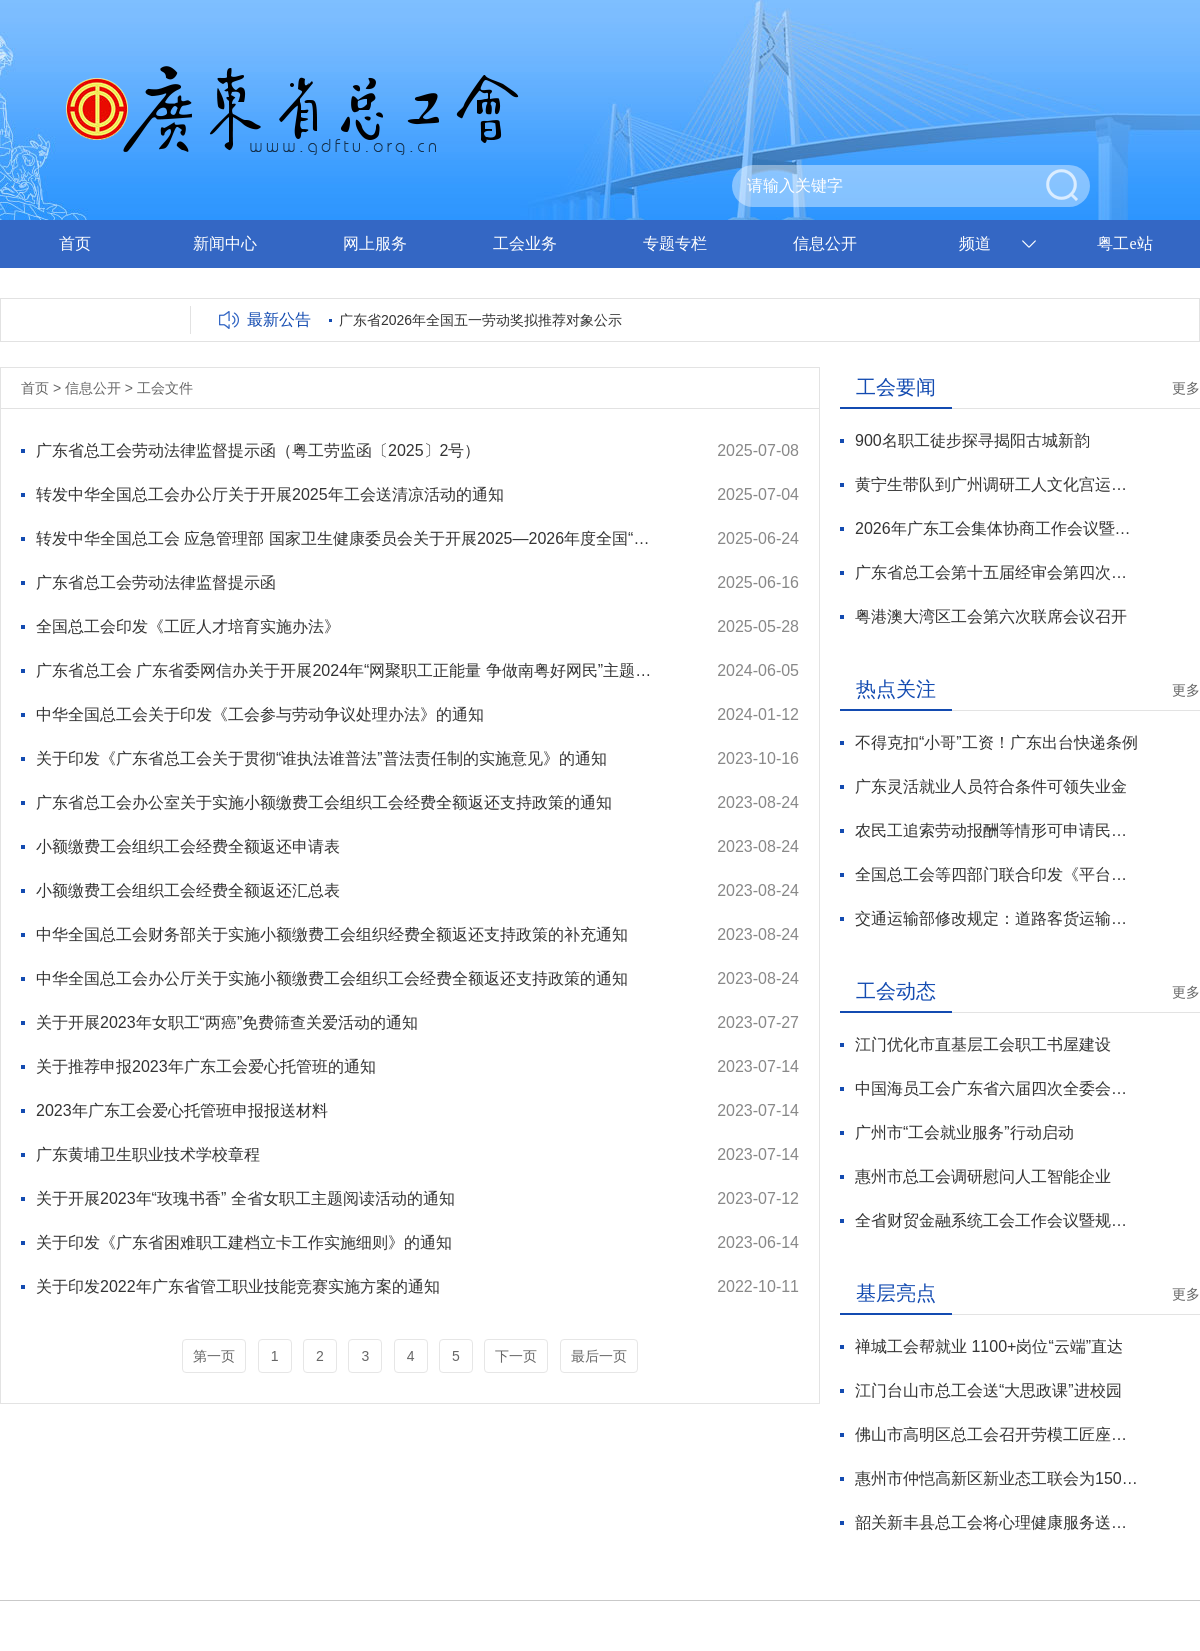 Image resolution: width=1200 pixels, height=1651 pixels. Describe the element at coordinates (1186, 388) in the screenshot. I see `更多` at that location.